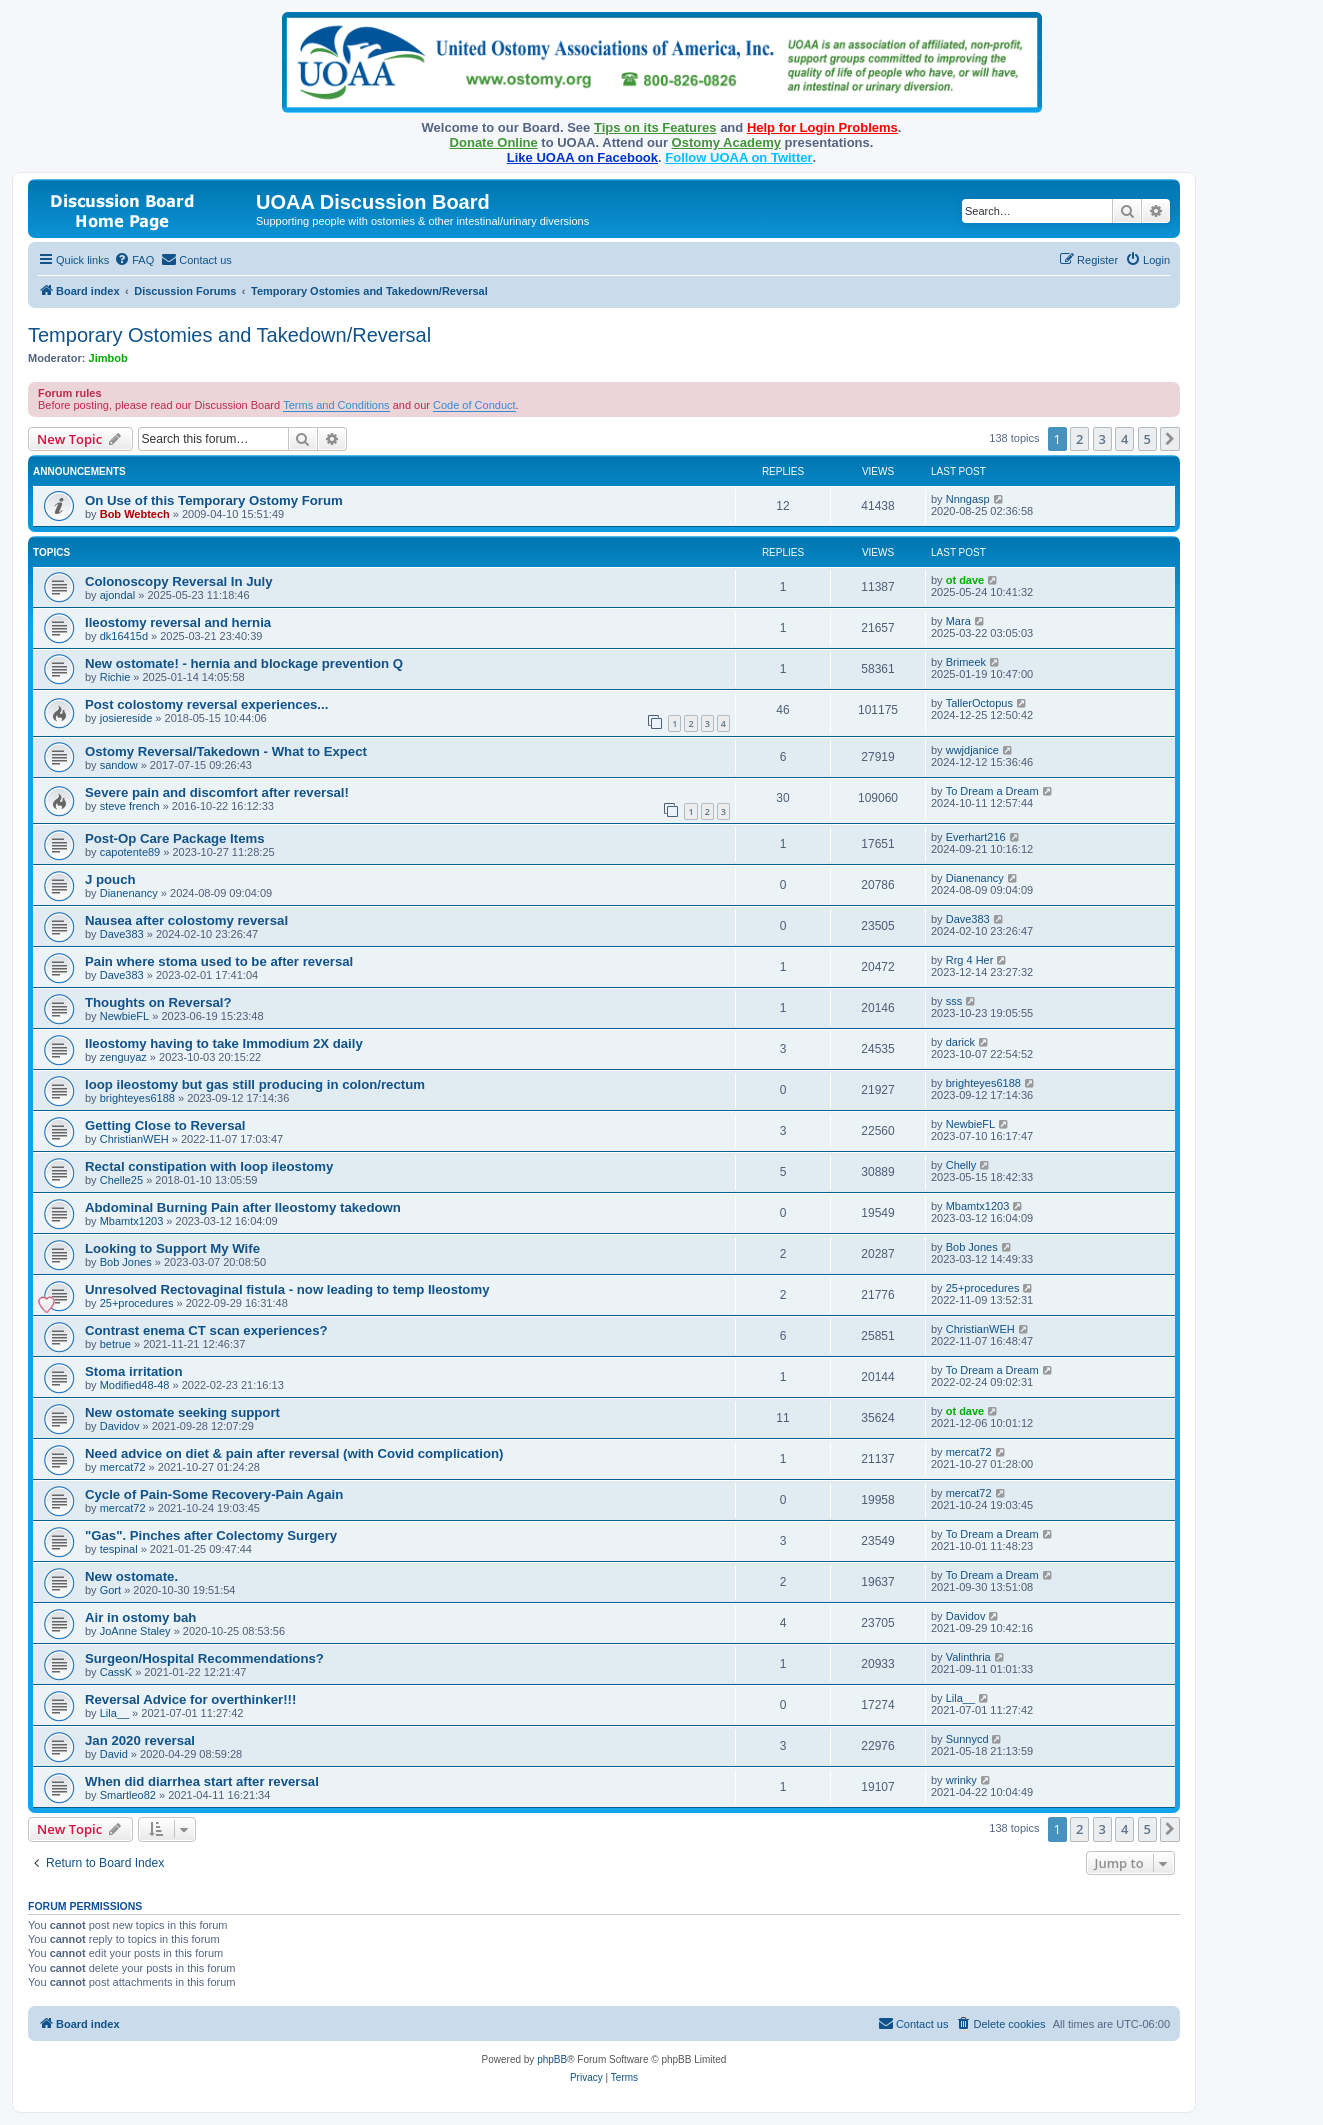 Image resolution: width=1323 pixels, height=2125 pixels. Describe the element at coordinates (140, 1740) in the screenshot. I see `Jan 2020 reversal` at that location.